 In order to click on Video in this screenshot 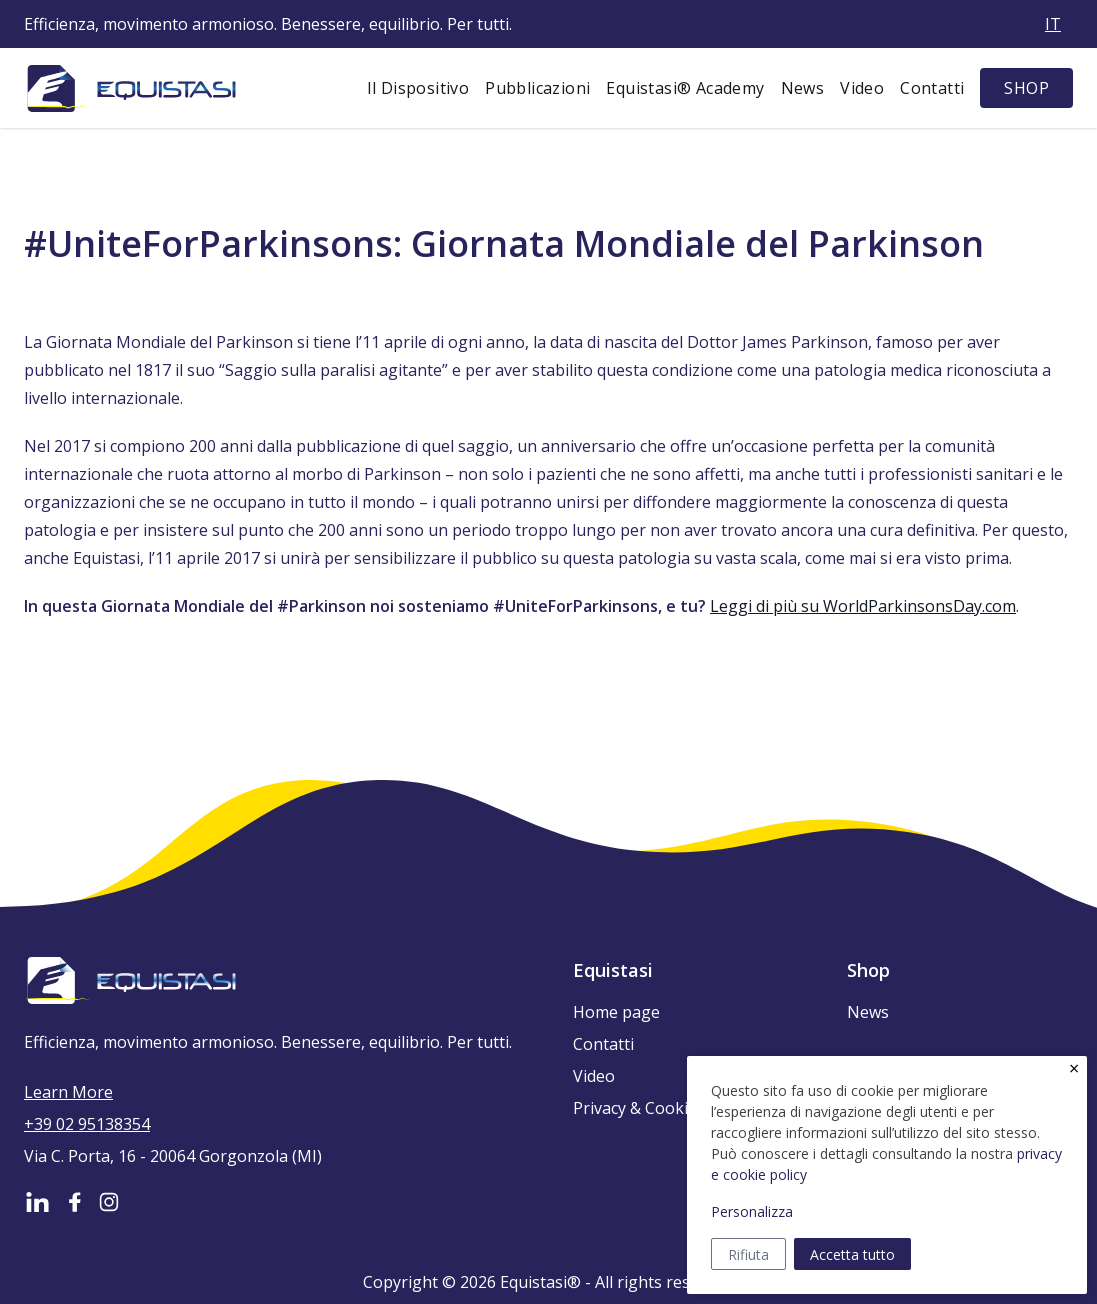, I will do `click(862, 88)`.